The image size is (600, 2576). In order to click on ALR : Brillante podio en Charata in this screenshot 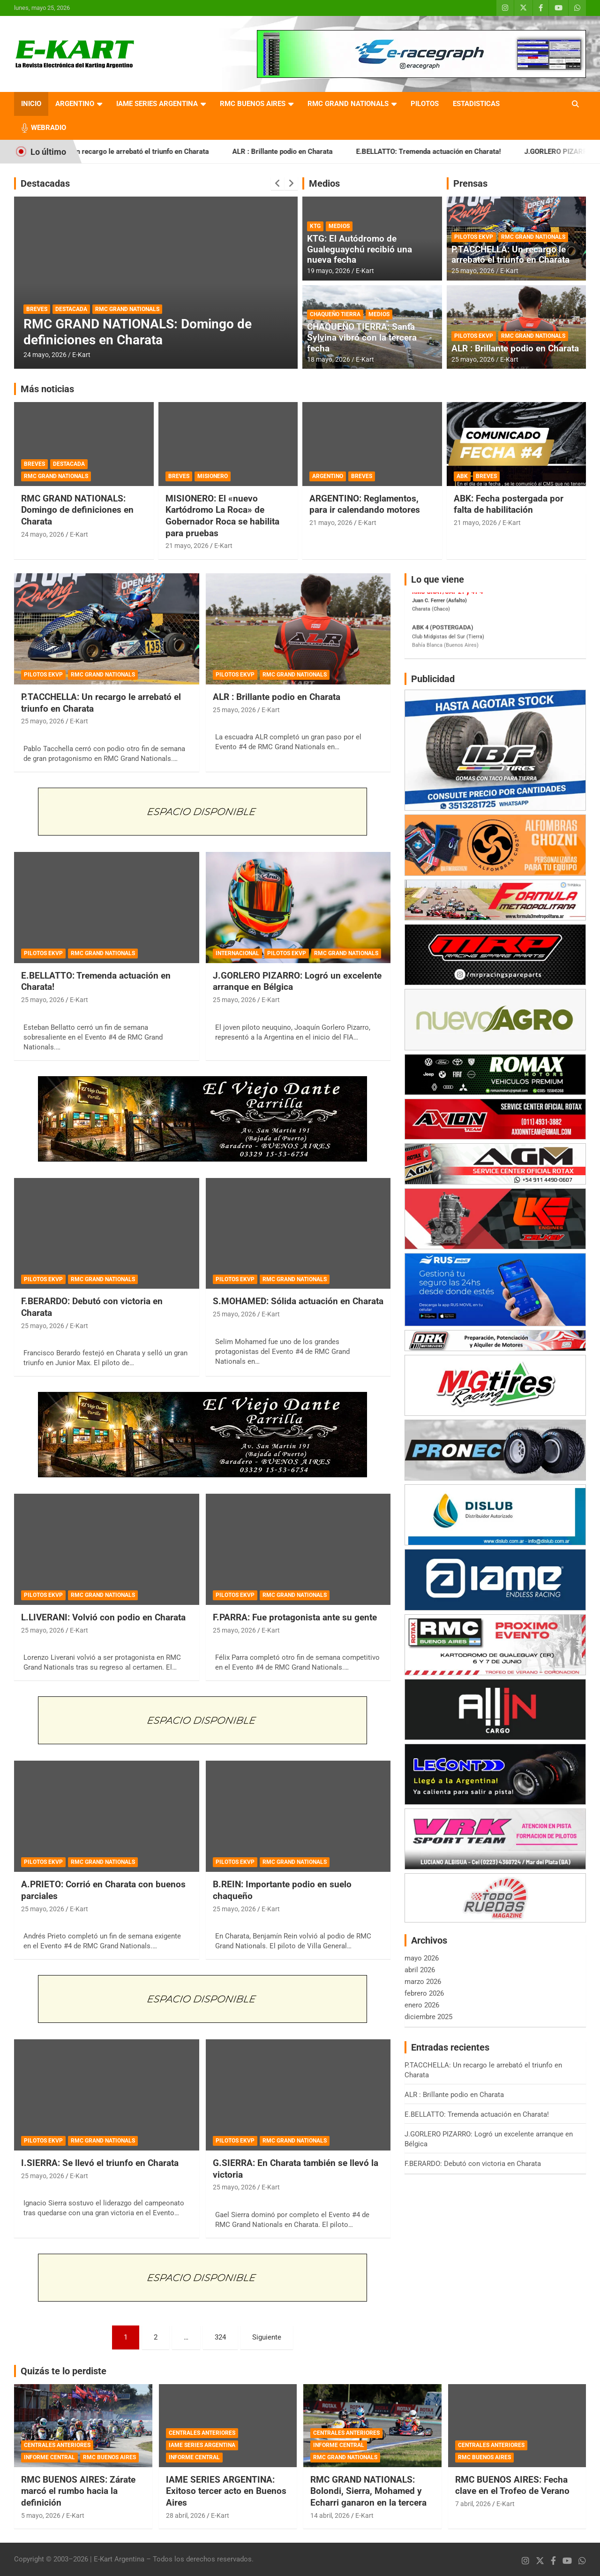, I will do `click(312, 151)`.